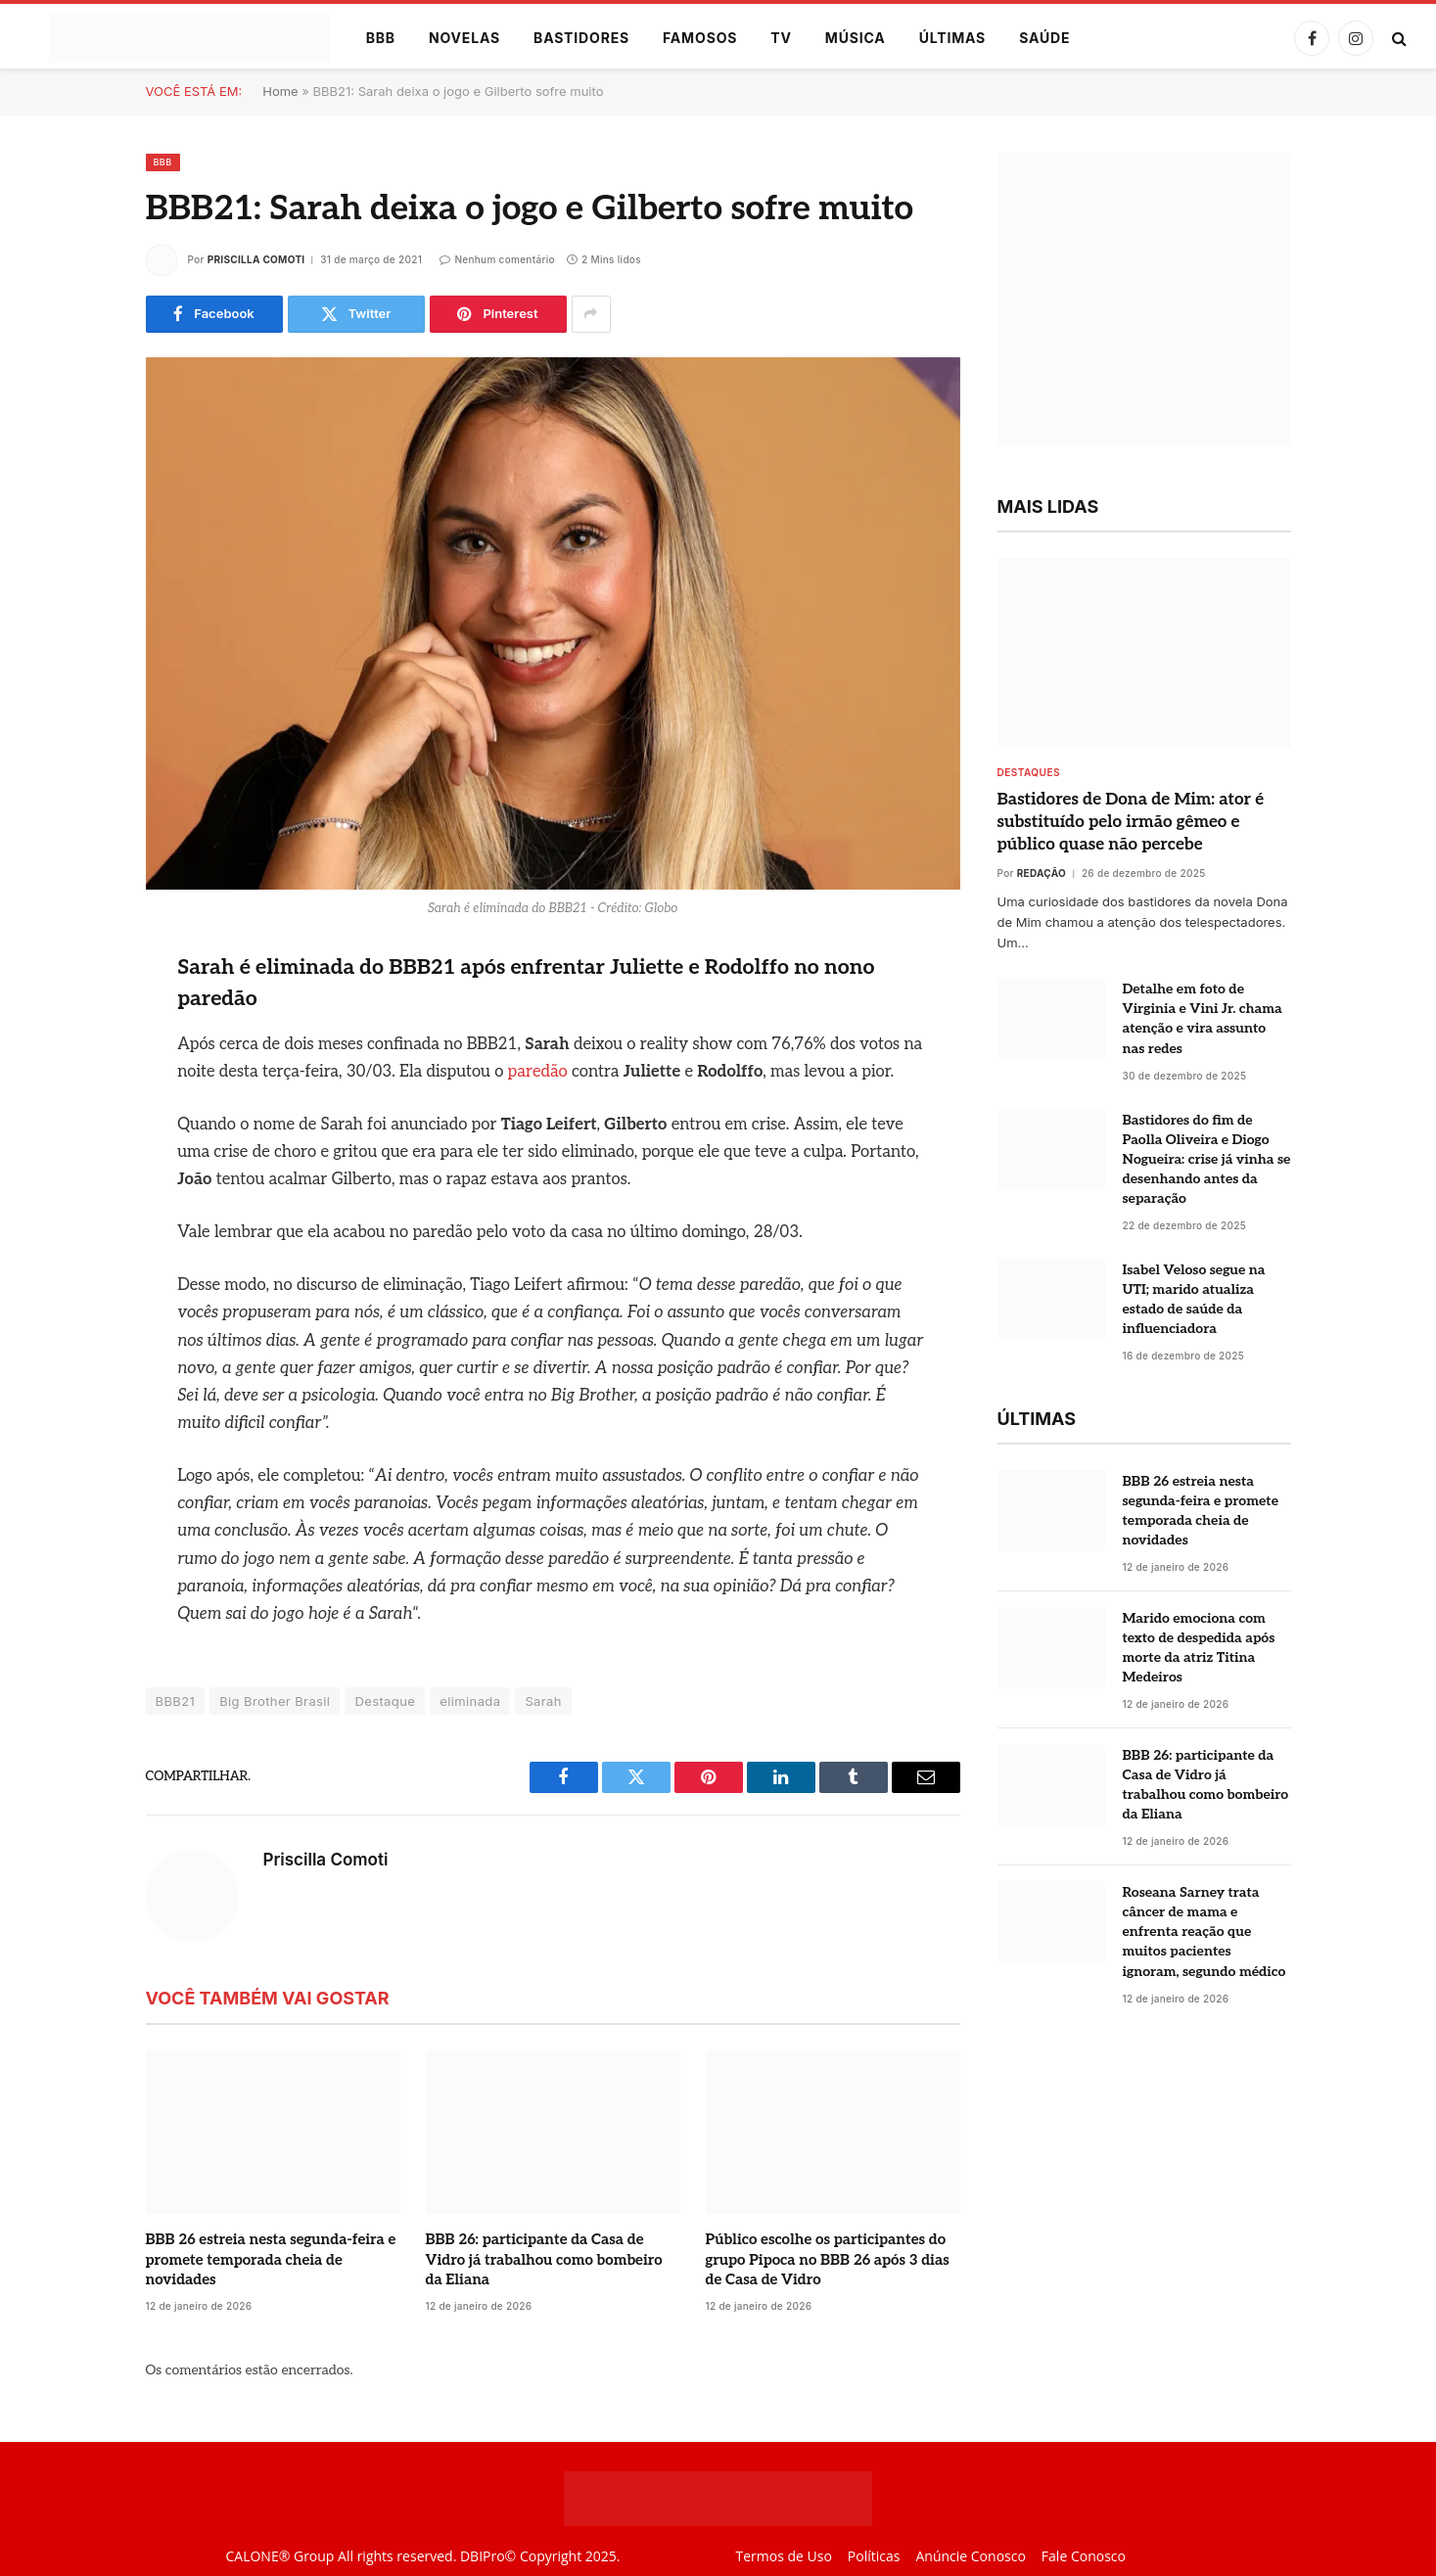 This screenshot has width=1436, height=2576. I want to click on Bastidores de Dona de Mim: ator é substituído pelo irmão gêmeo e público quase não percebe, so click(1131, 822).